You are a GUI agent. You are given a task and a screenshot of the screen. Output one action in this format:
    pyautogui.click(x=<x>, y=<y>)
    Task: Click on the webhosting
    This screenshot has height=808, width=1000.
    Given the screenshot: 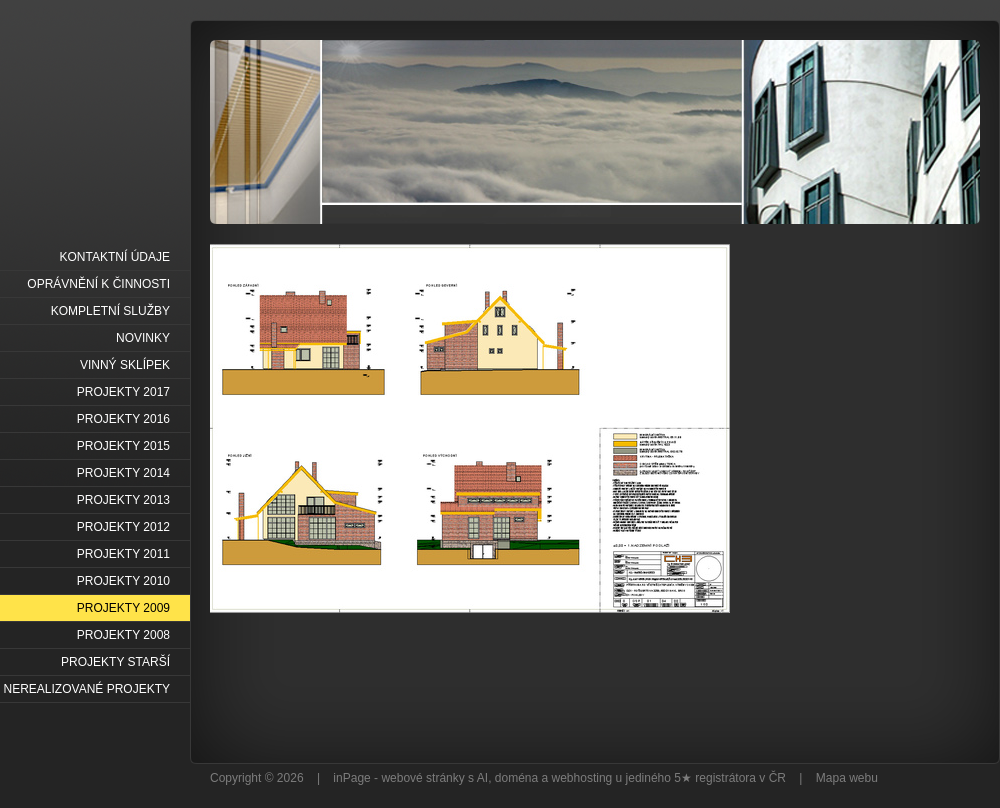 What is the action you would take?
    pyautogui.click(x=582, y=778)
    